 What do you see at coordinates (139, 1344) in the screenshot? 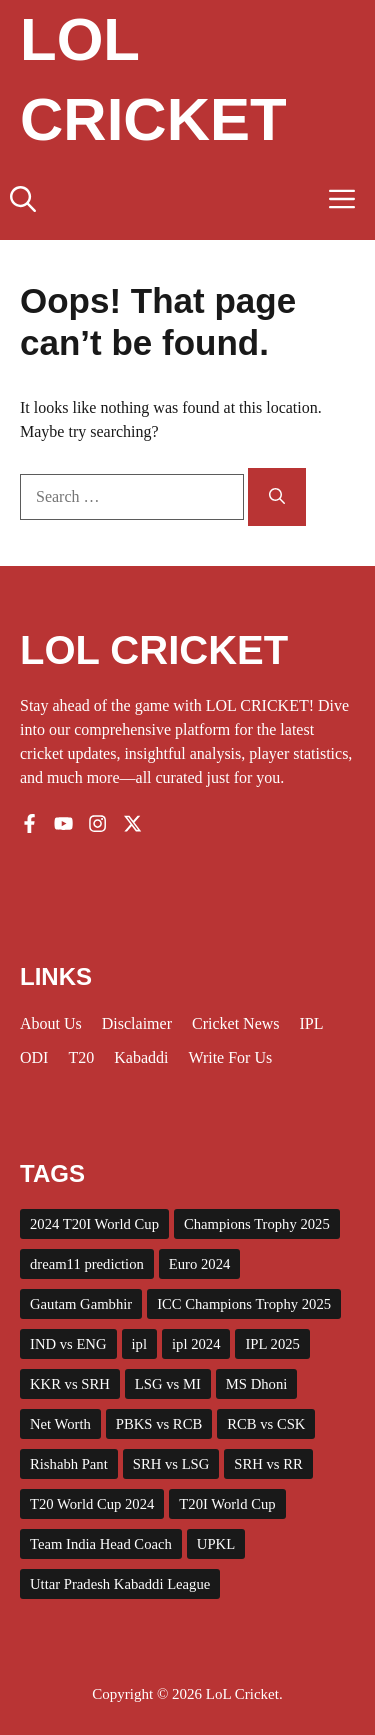
I see `ipl [ipl (5 items)]` at bounding box center [139, 1344].